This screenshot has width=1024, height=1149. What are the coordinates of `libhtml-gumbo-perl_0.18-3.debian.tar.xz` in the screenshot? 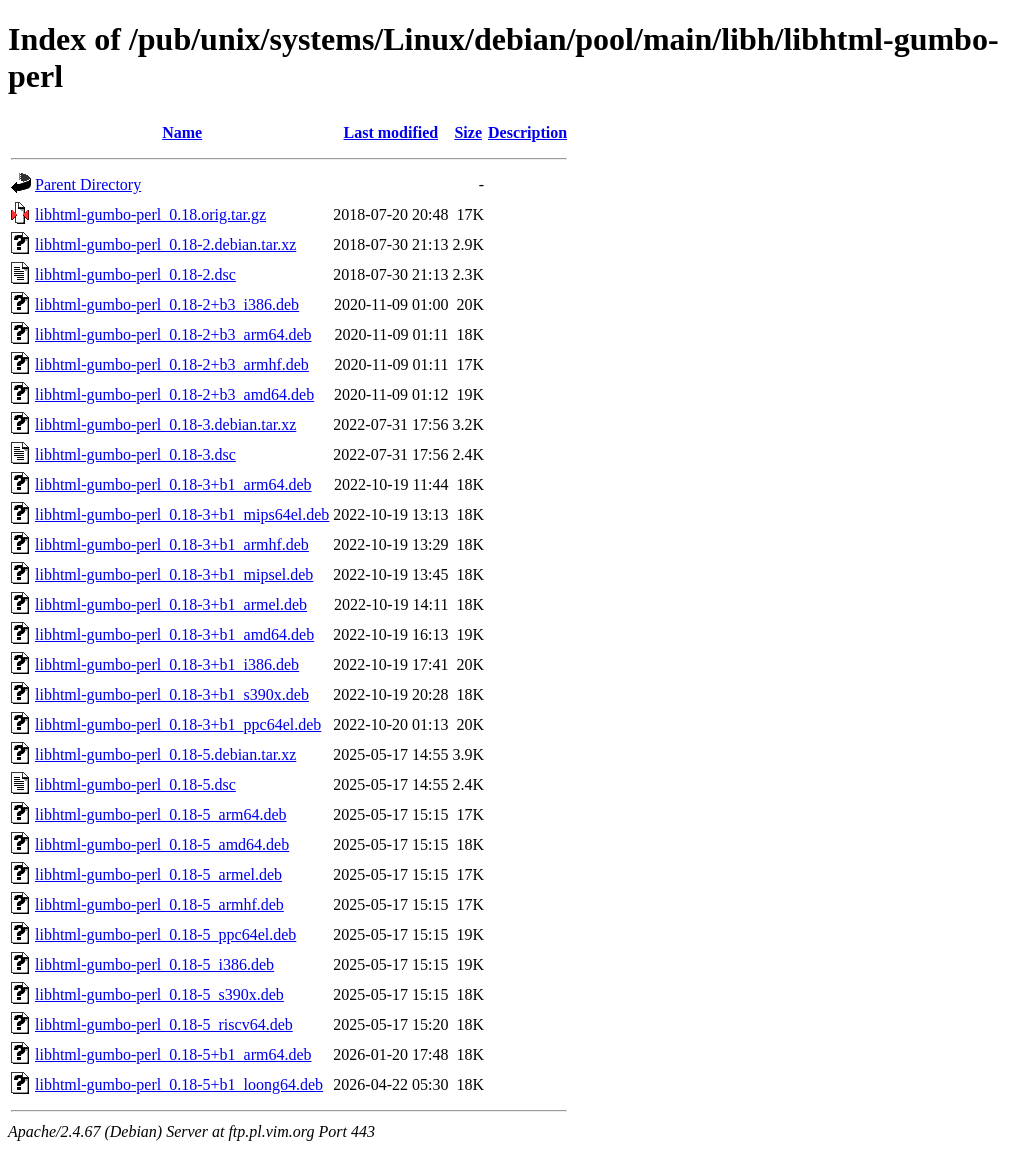 It's located at (165, 424).